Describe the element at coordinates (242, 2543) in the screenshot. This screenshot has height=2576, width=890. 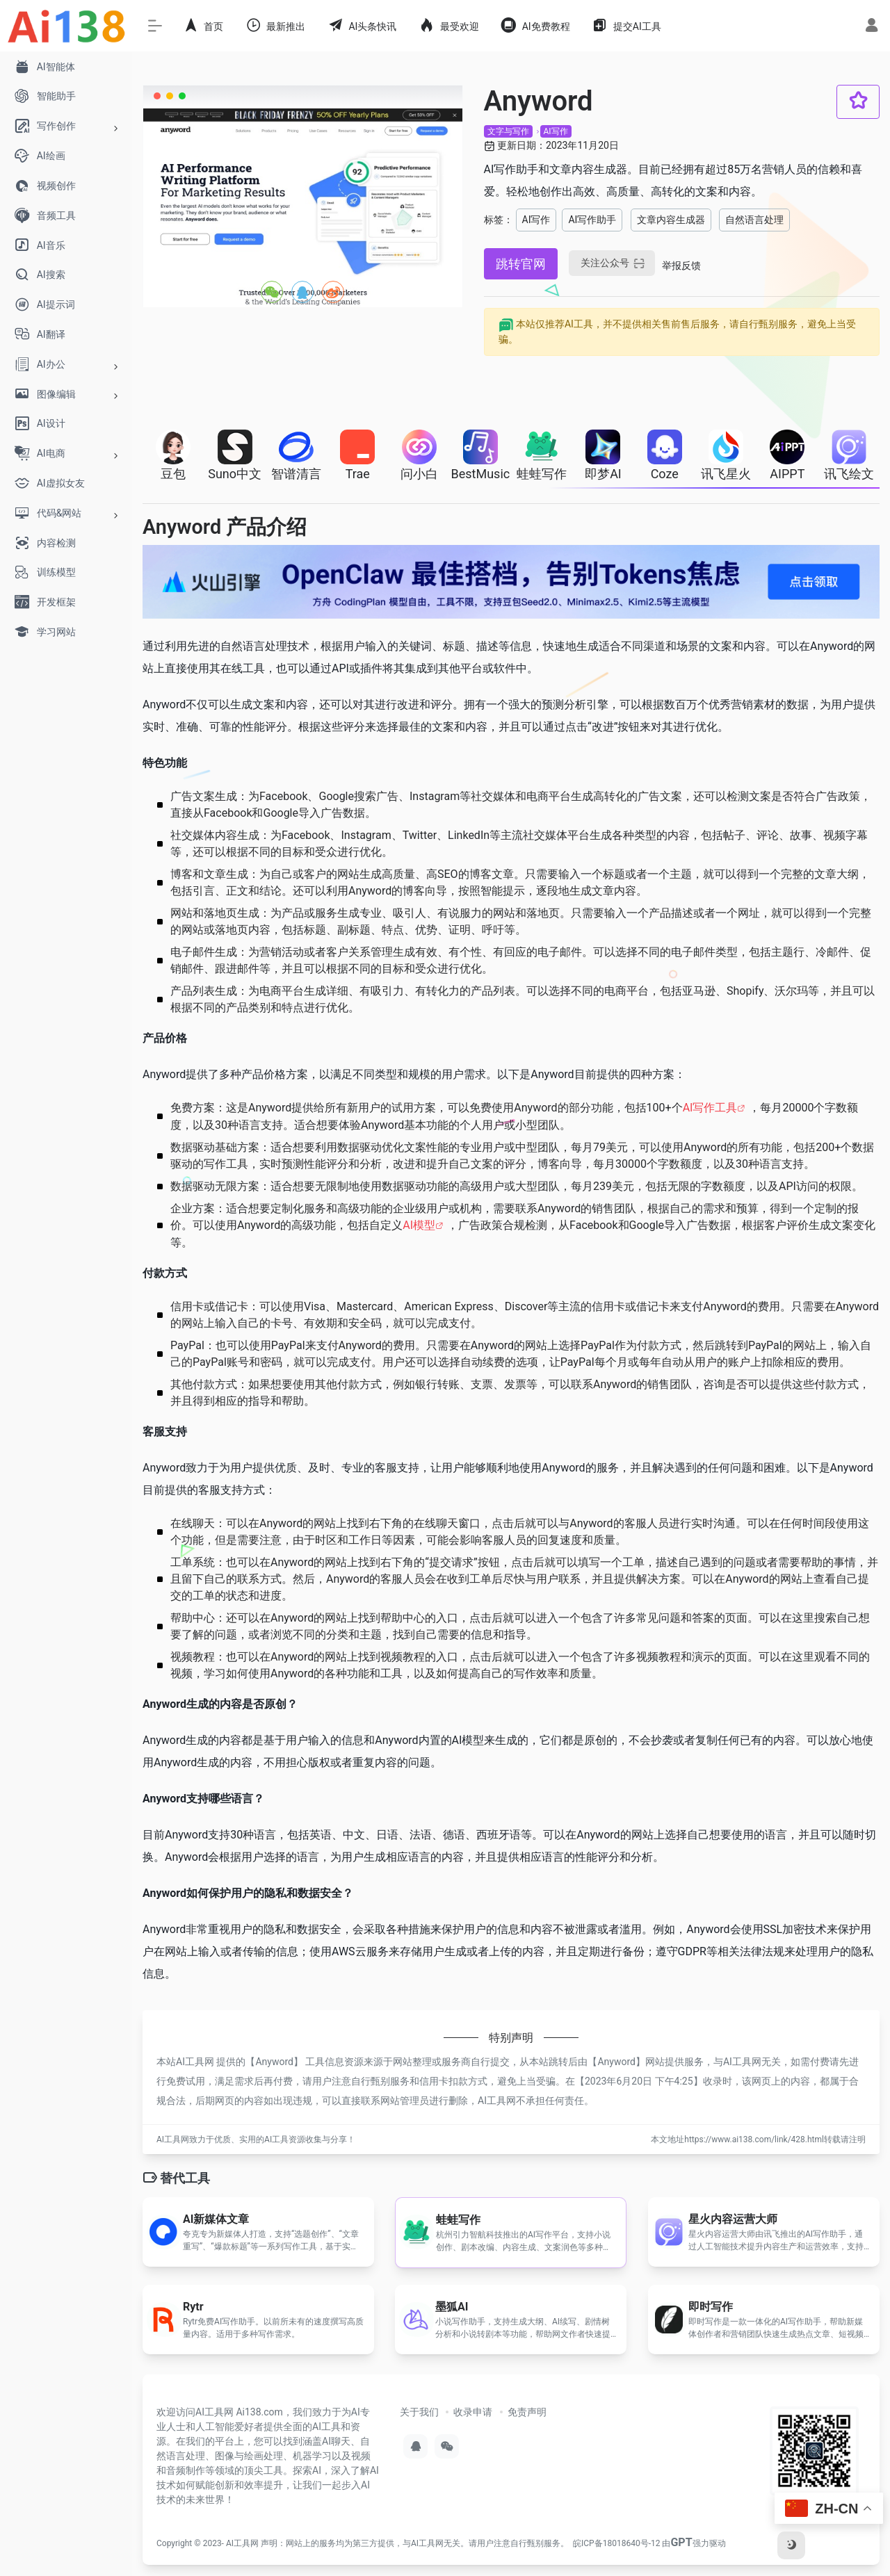
I see `AI工具网` at that location.